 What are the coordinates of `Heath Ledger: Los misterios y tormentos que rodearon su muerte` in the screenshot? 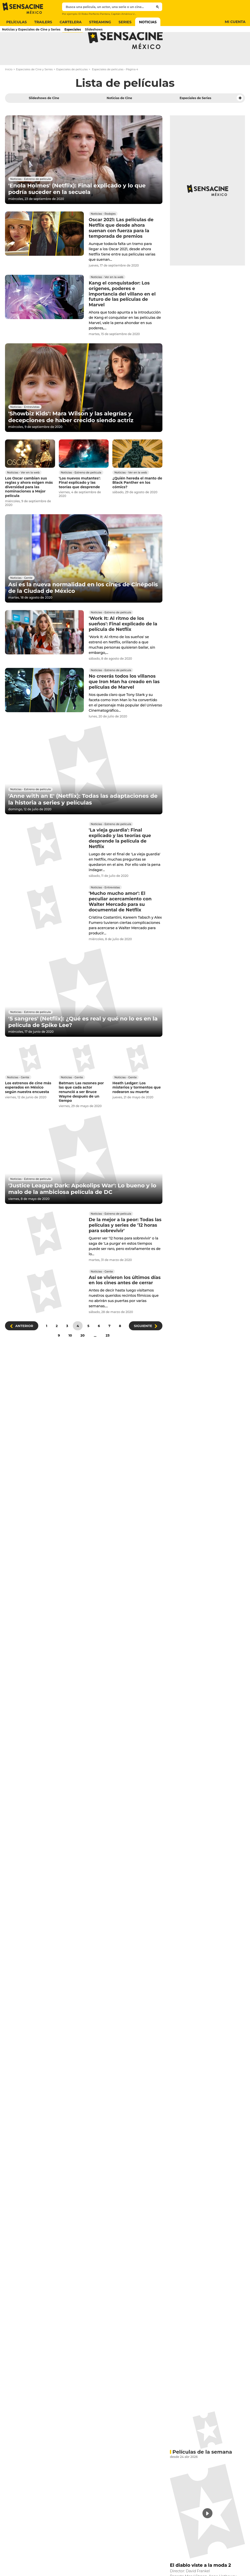 It's located at (136, 1107).